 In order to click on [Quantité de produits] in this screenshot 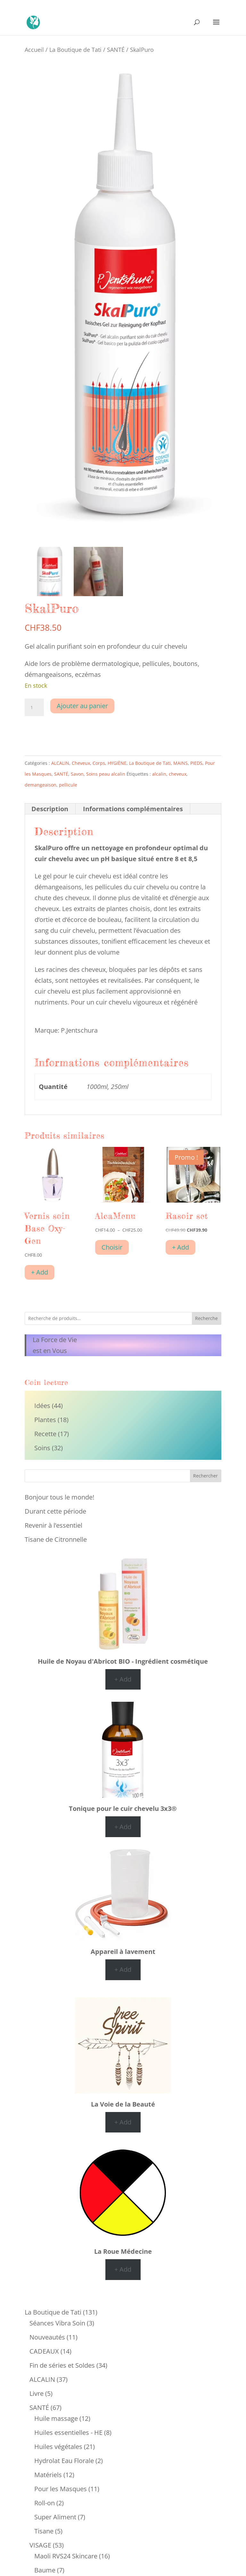, I will do `click(34, 707)`.